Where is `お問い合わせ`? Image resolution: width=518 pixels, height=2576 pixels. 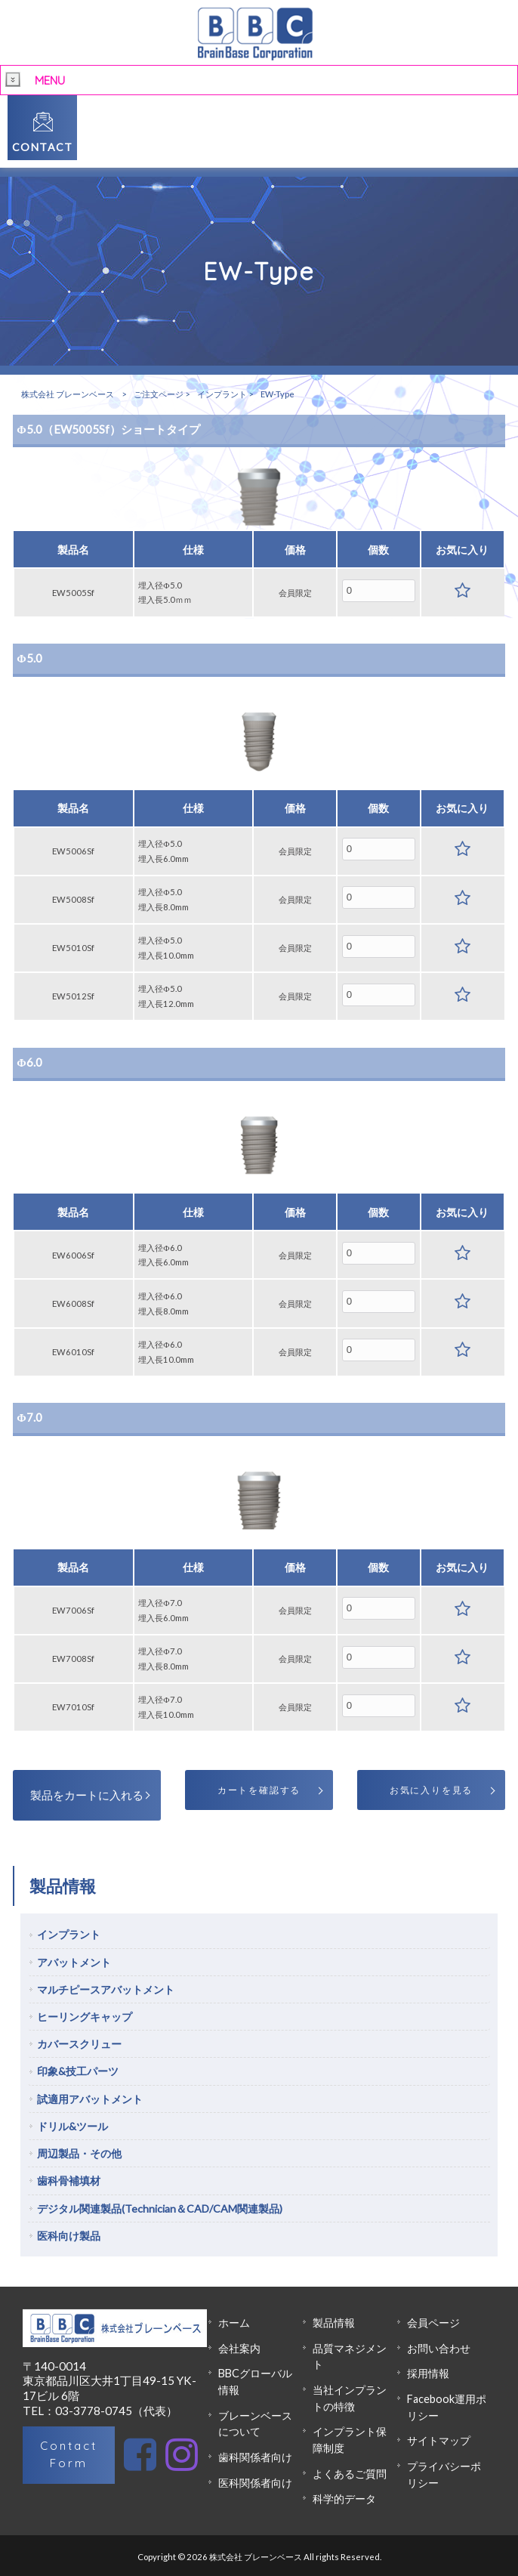 お問い合わせ is located at coordinates (438, 2348).